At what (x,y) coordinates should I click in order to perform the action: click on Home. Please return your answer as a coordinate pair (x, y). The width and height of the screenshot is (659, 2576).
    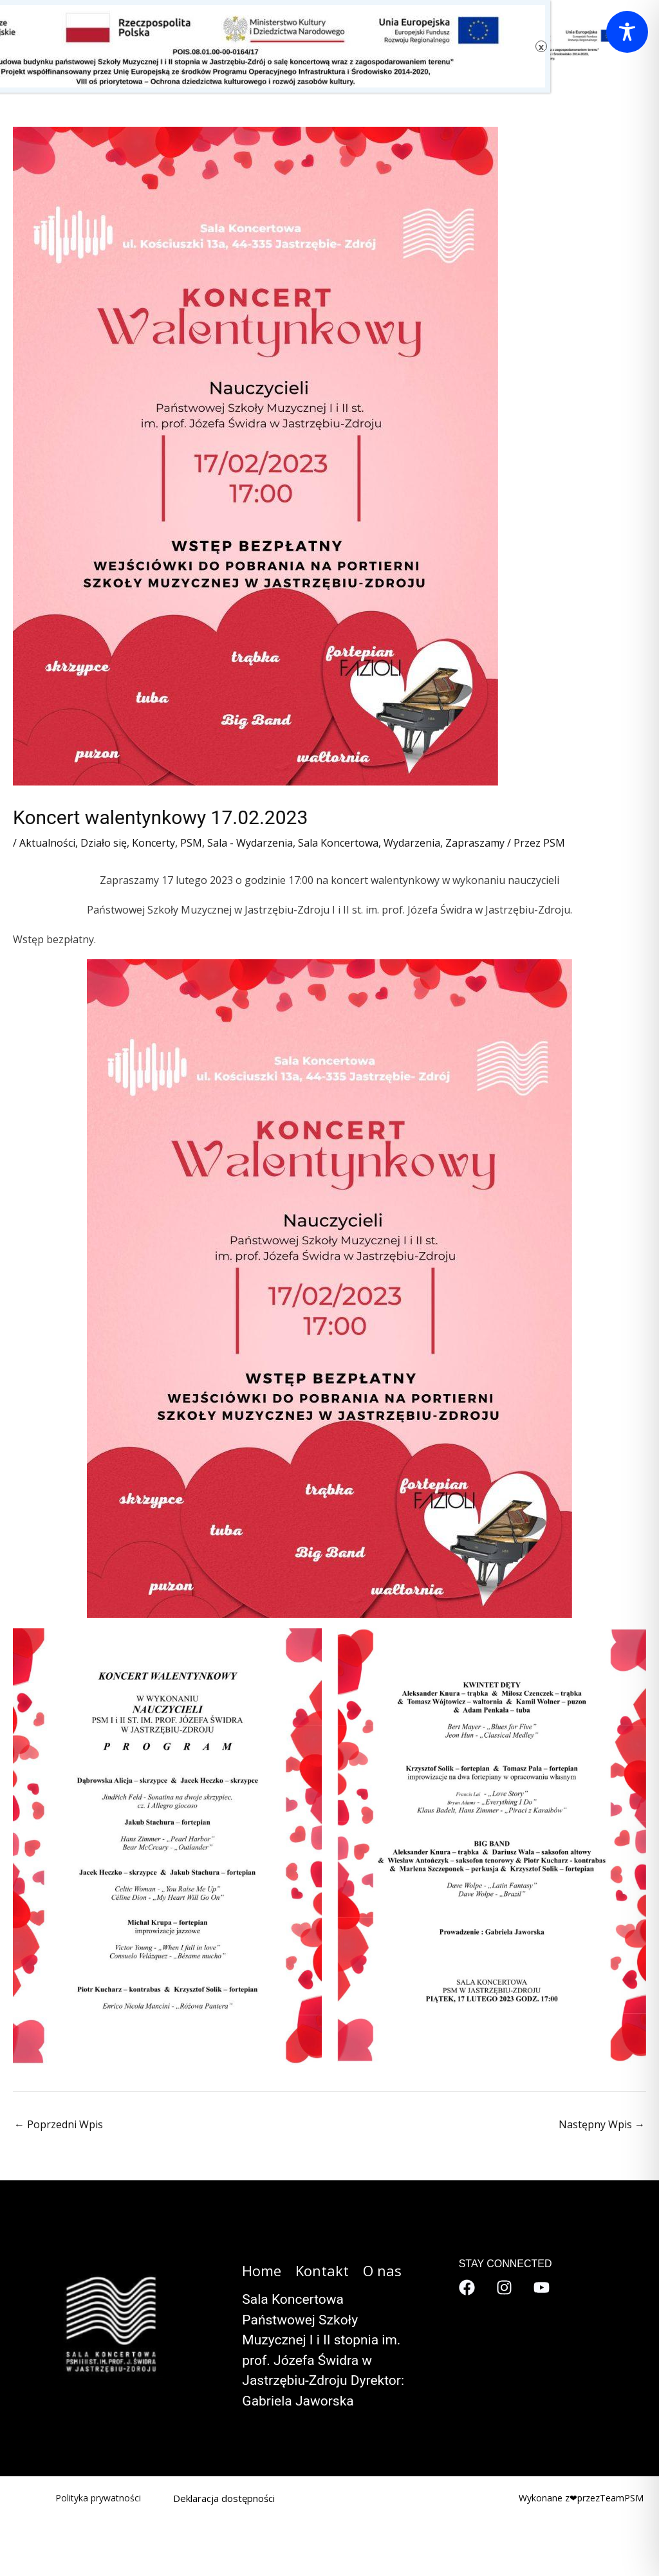
    Looking at the image, I should click on (261, 2270).